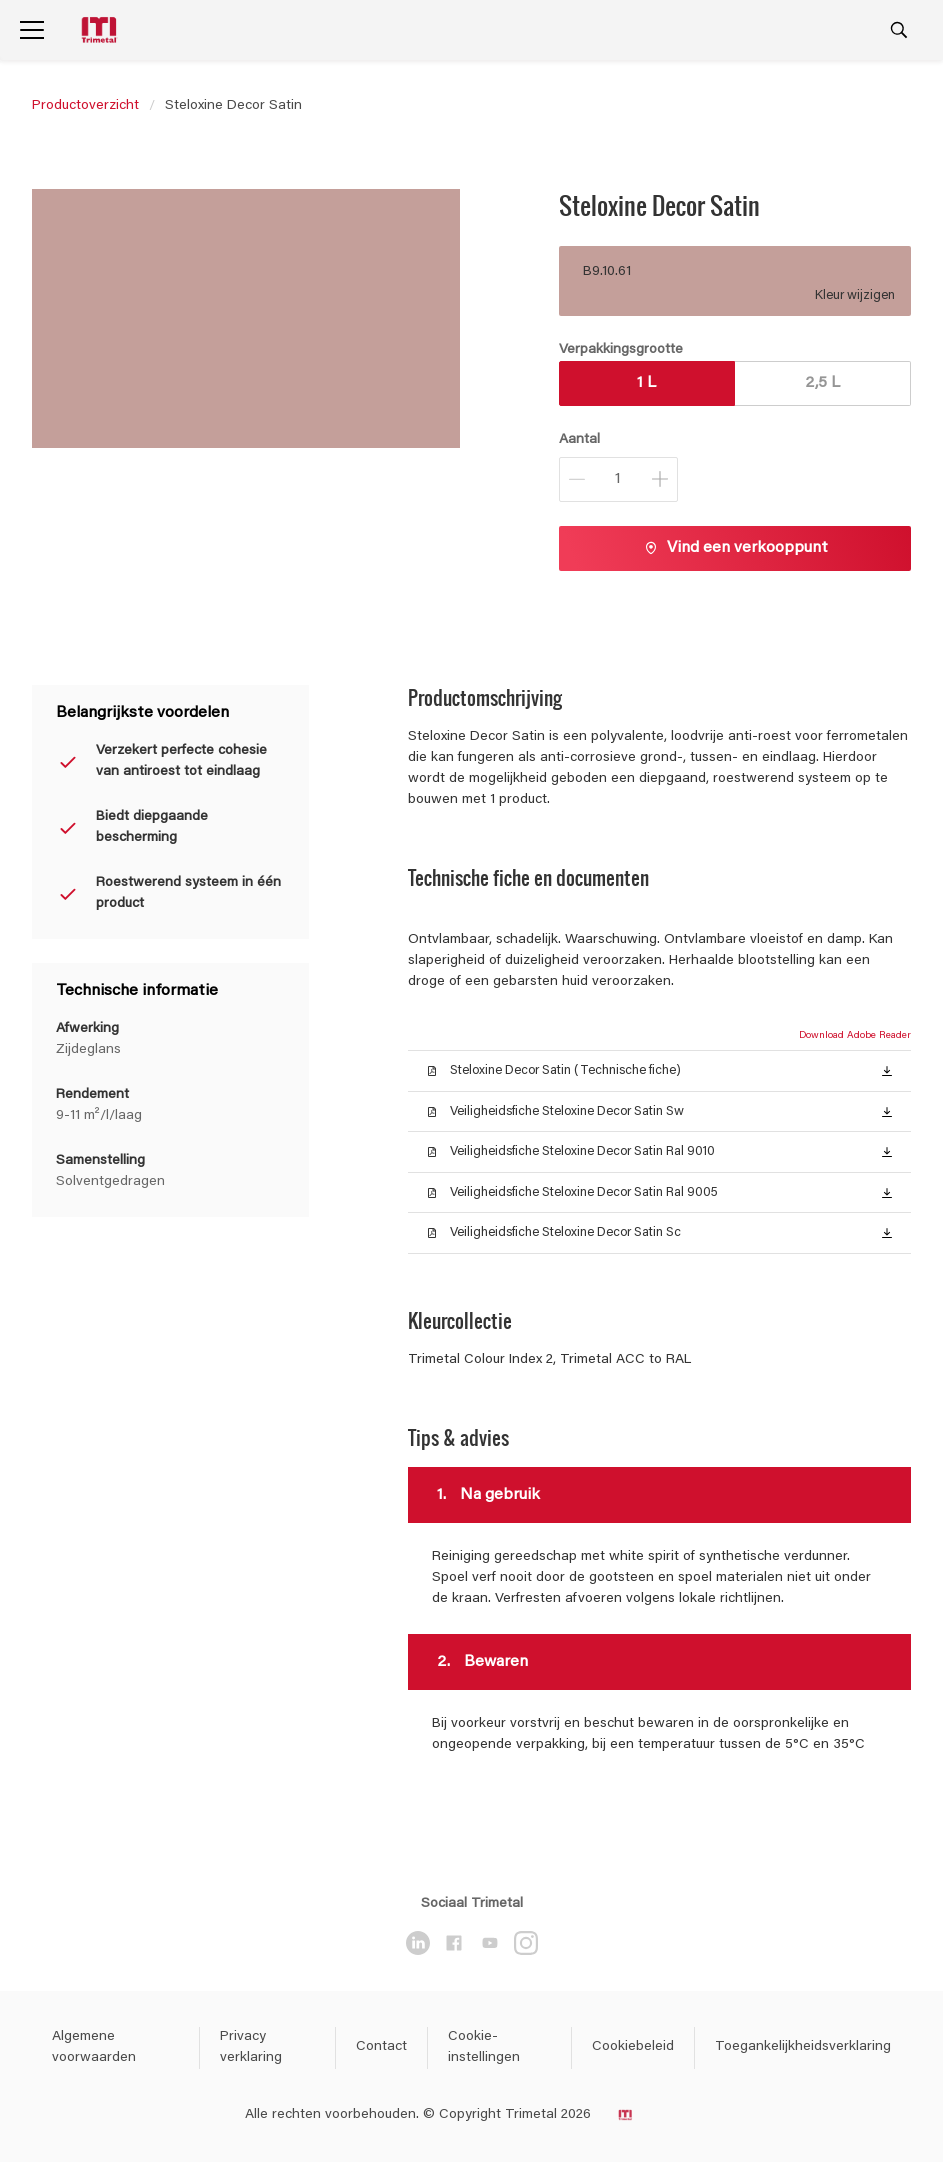  I want to click on [Aantal], so click(618, 479).